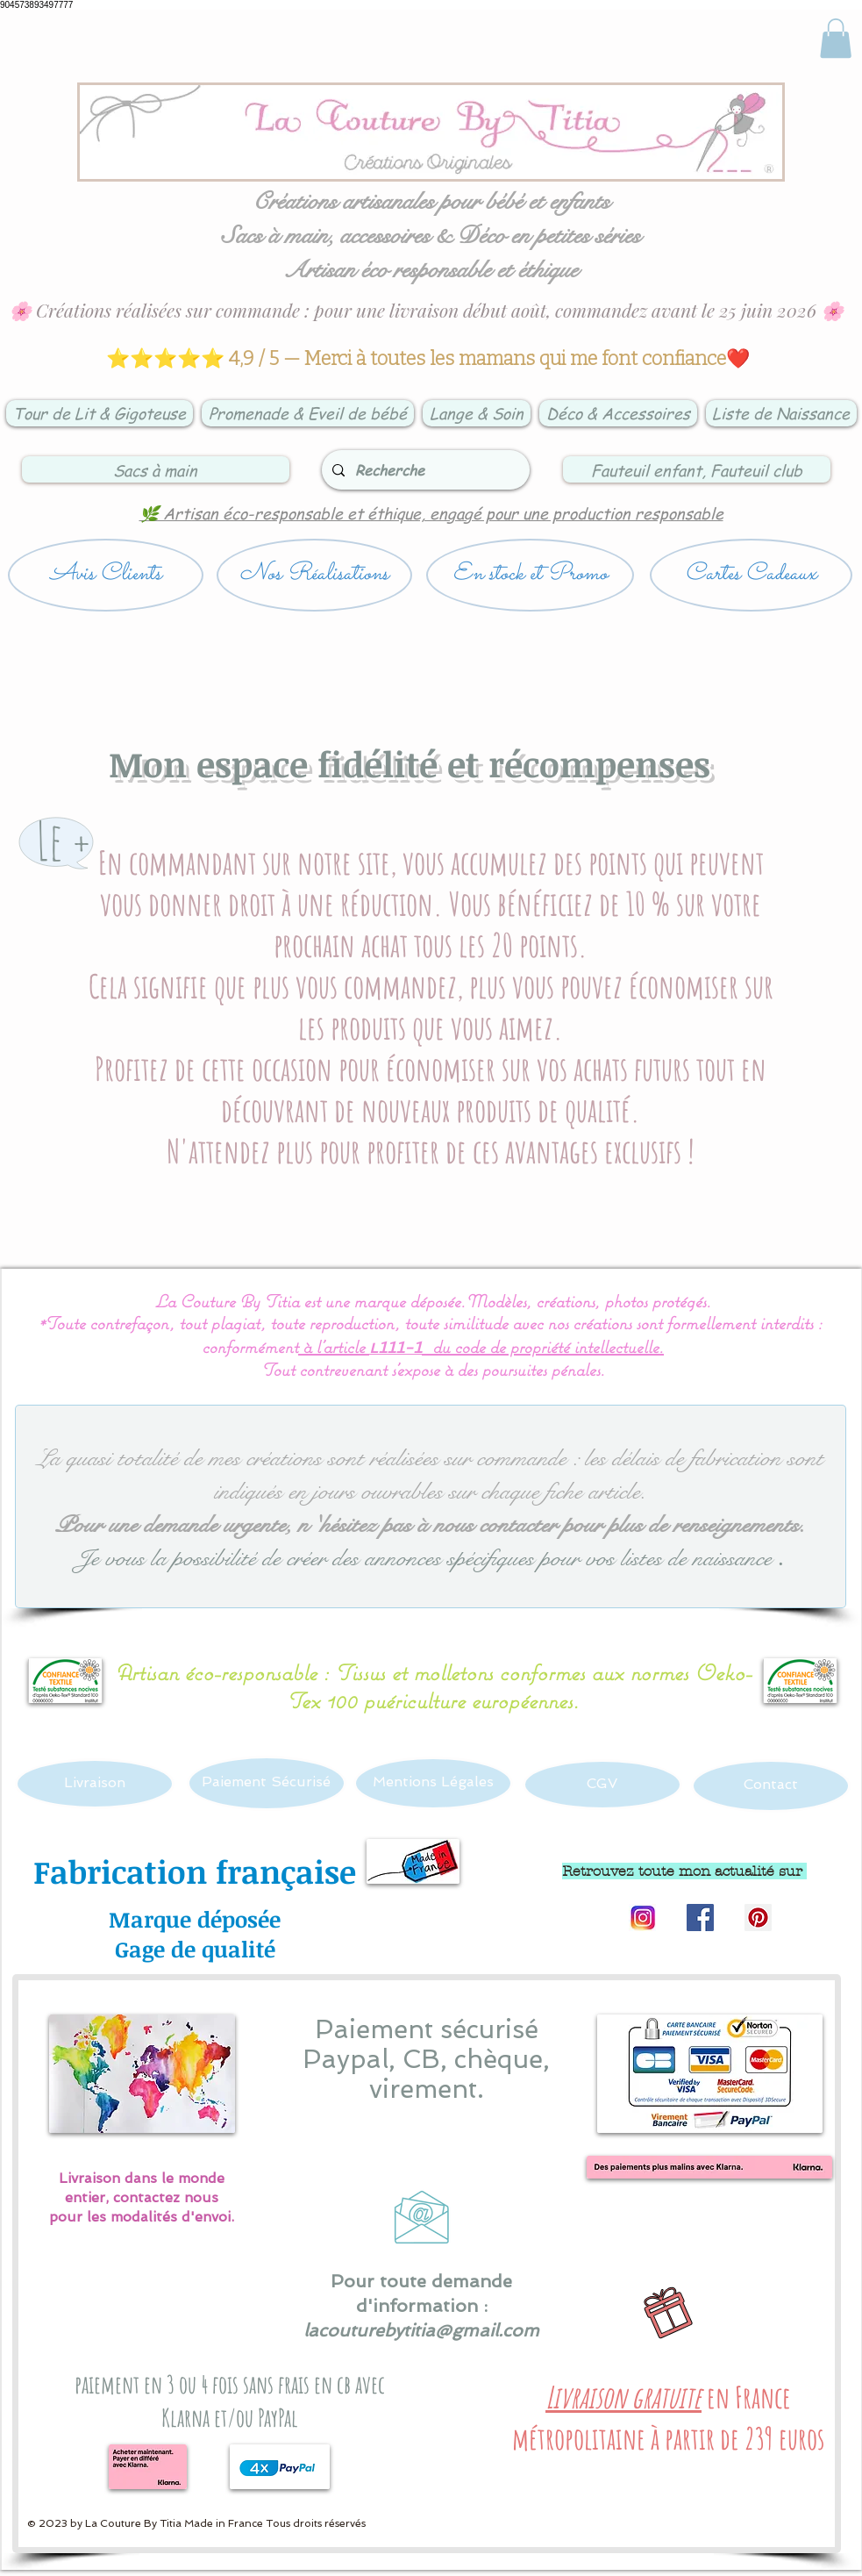 The width and height of the screenshot is (862, 2576). What do you see at coordinates (771, 1786) in the screenshot?
I see `[Contact]` at bounding box center [771, 1786].